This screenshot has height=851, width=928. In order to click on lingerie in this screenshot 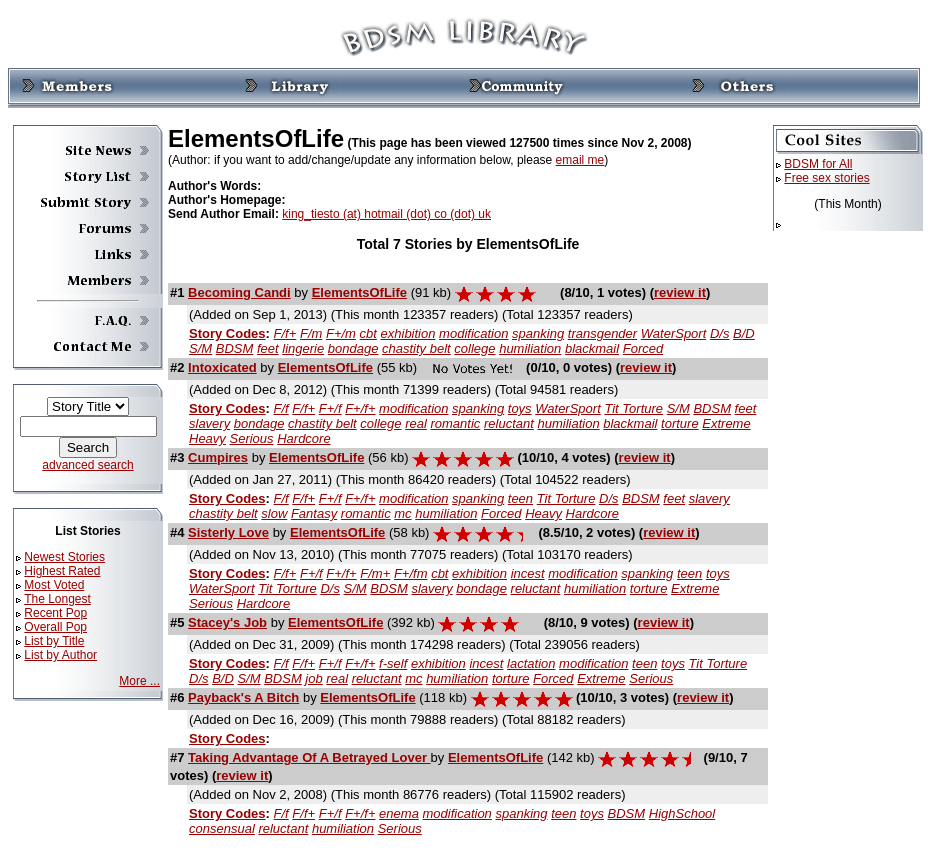, I will do `click(303, 348)`.